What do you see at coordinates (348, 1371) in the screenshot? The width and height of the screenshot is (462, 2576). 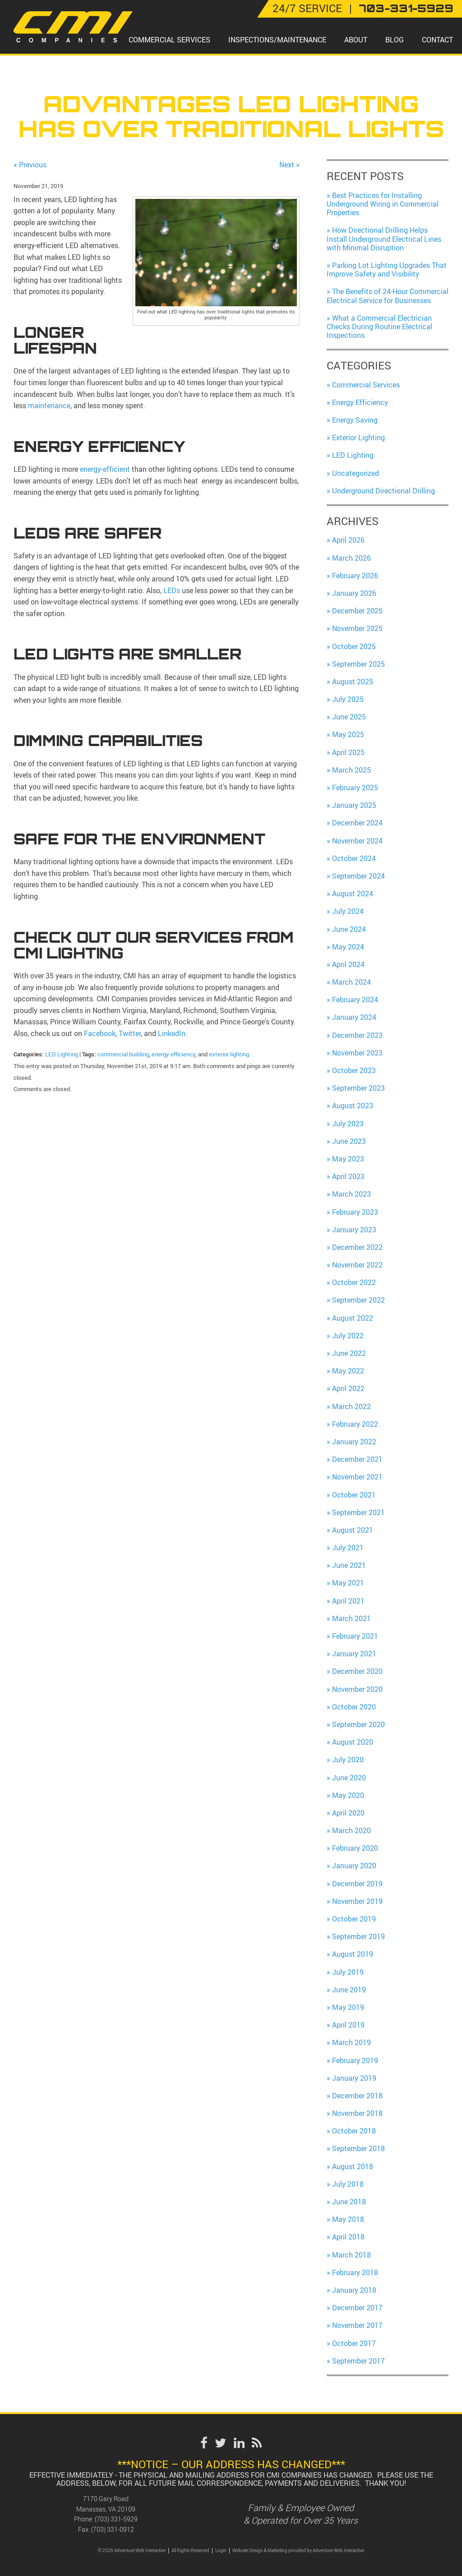 I see `May 2022` at bounding box center [348, 1371].